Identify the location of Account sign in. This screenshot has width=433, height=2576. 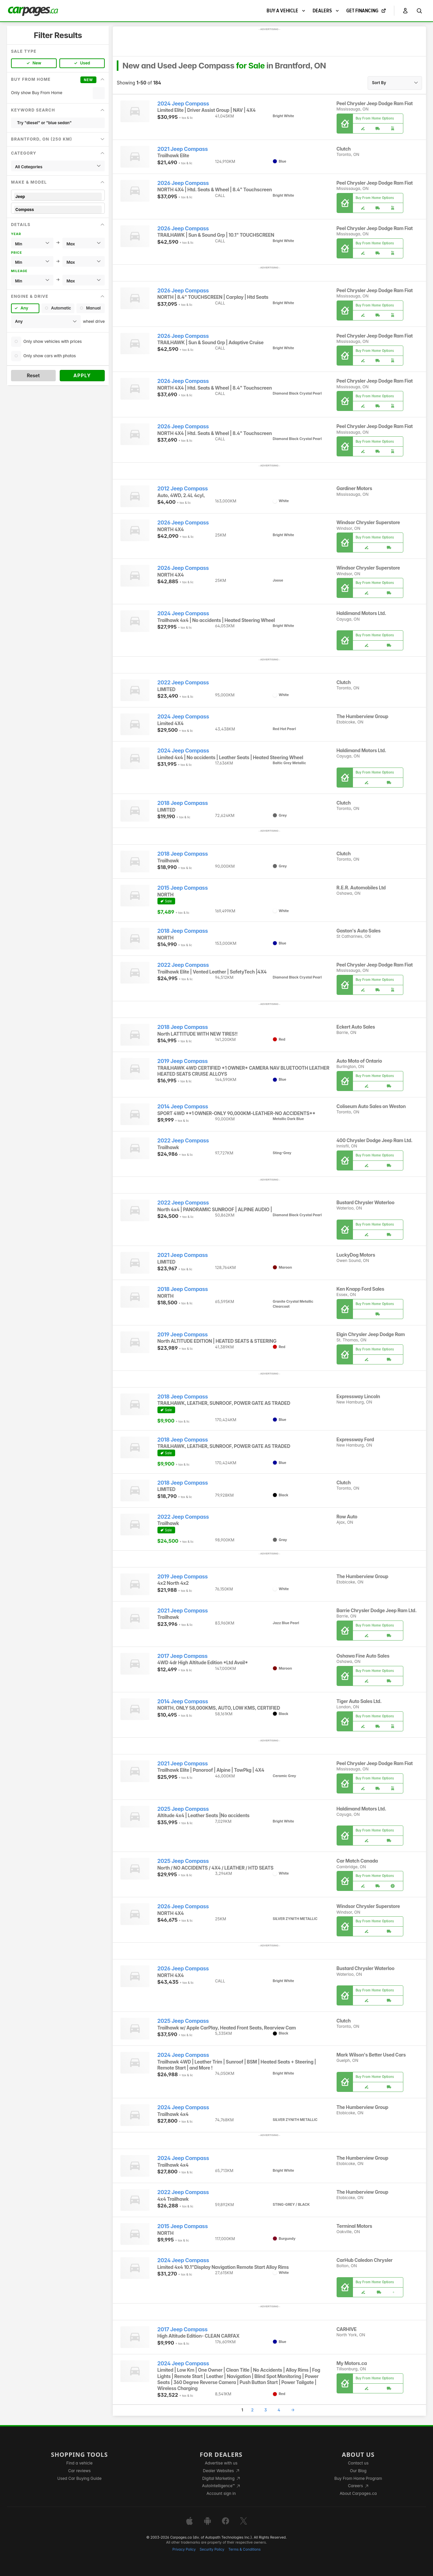
(221, 2493).